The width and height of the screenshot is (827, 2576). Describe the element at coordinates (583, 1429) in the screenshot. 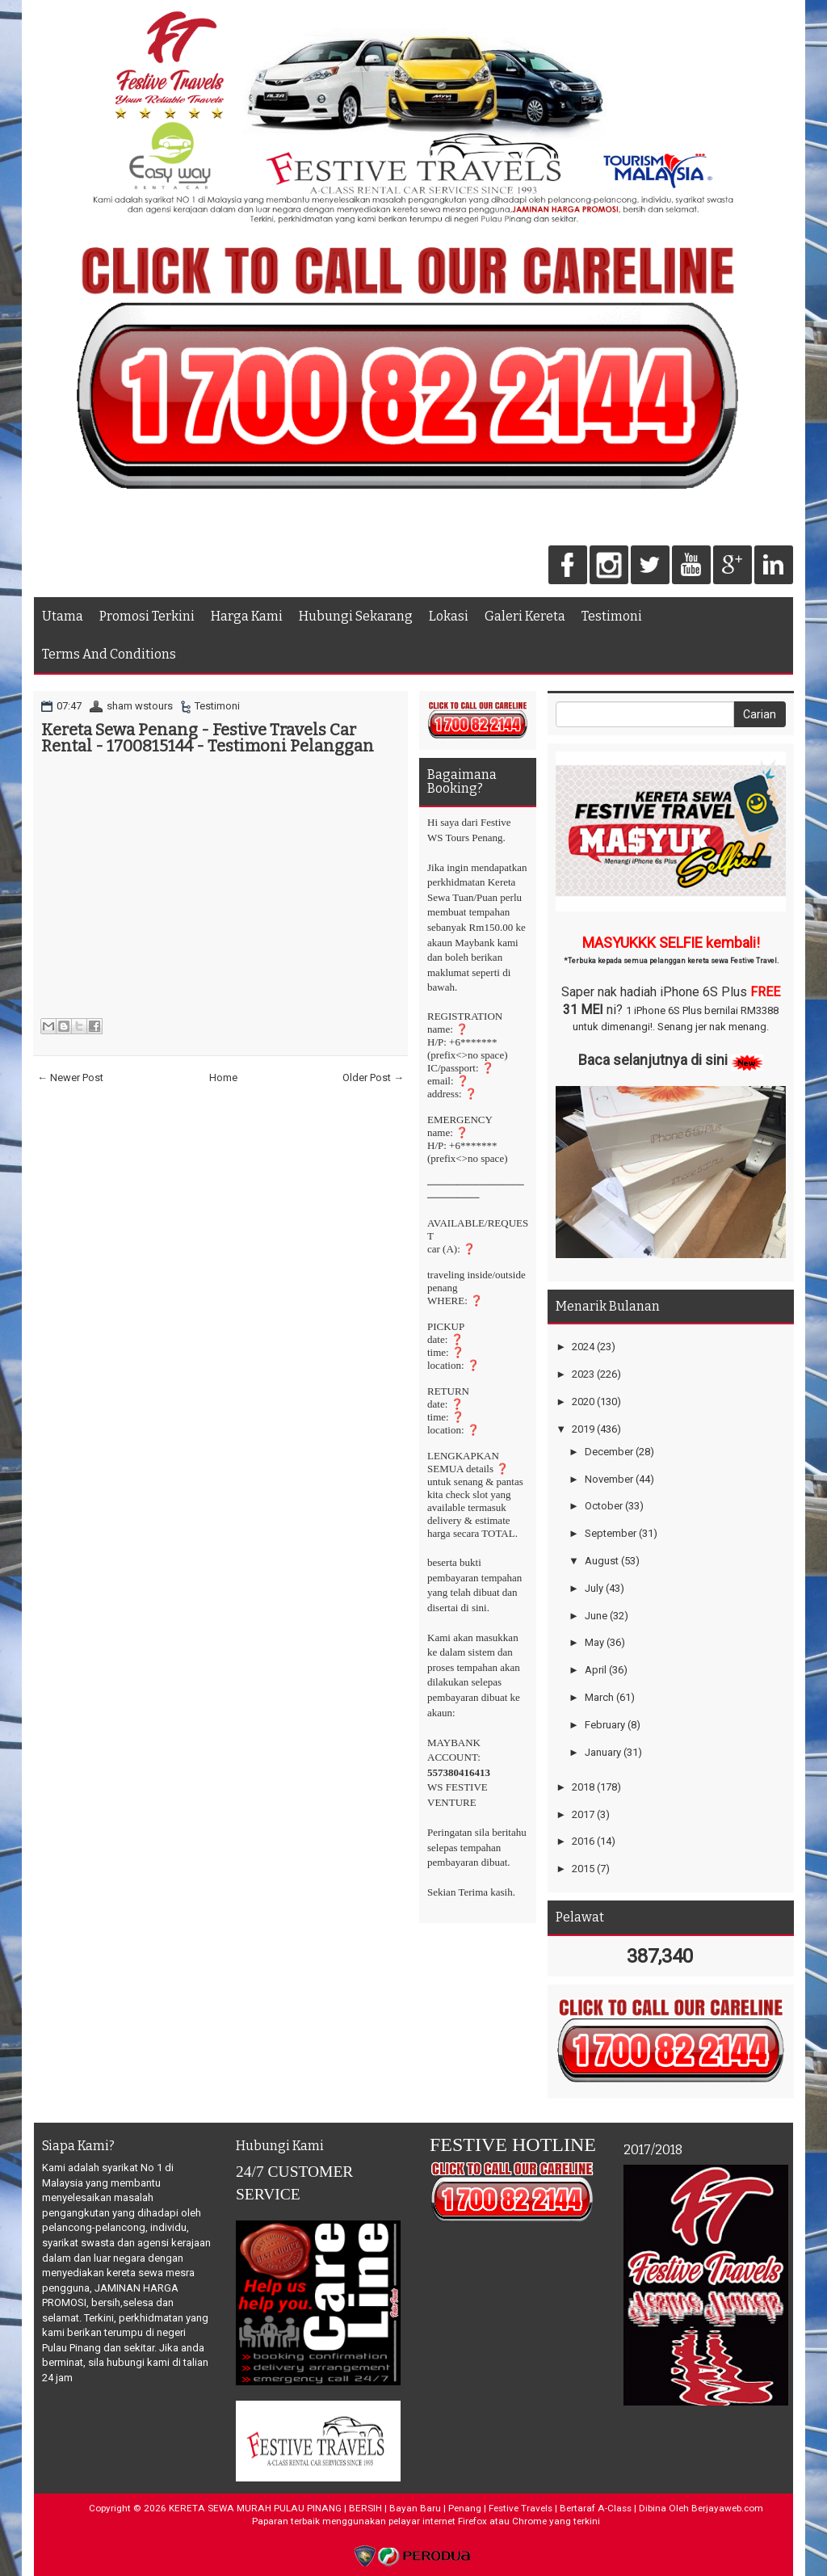

I see `2019` at that location.